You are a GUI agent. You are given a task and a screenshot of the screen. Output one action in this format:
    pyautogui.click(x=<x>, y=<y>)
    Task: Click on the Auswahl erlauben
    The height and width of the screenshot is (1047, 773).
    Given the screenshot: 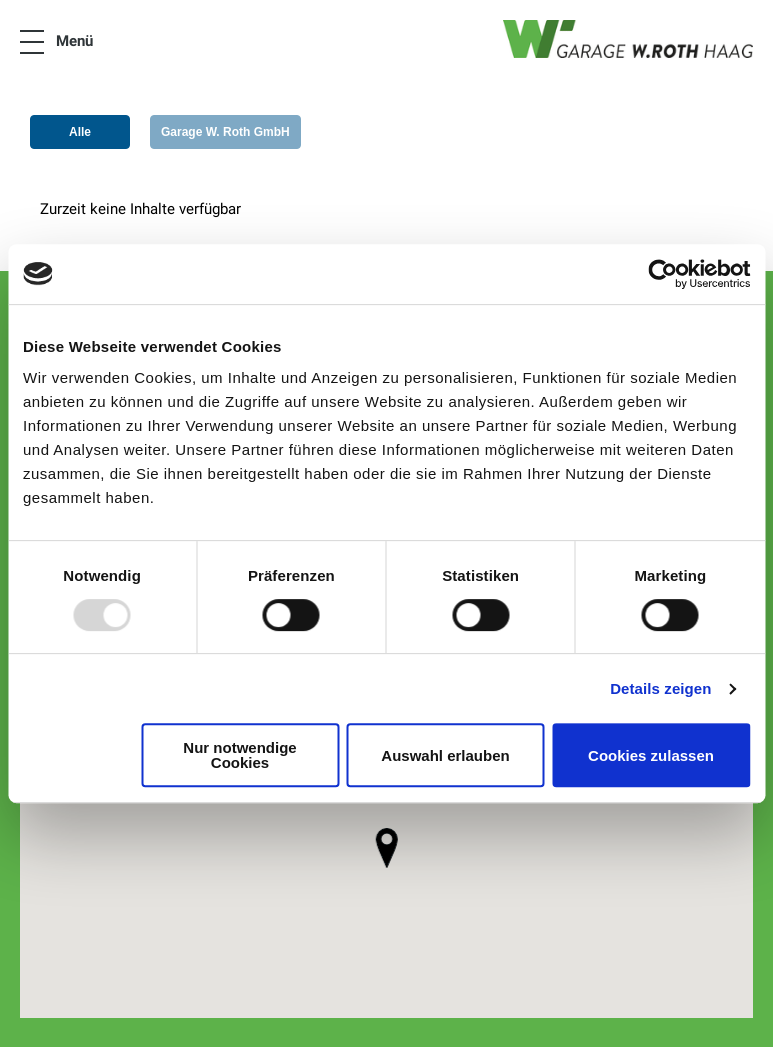 What is the action you would take?
    pyautogui.click(x=445, y=755)
    